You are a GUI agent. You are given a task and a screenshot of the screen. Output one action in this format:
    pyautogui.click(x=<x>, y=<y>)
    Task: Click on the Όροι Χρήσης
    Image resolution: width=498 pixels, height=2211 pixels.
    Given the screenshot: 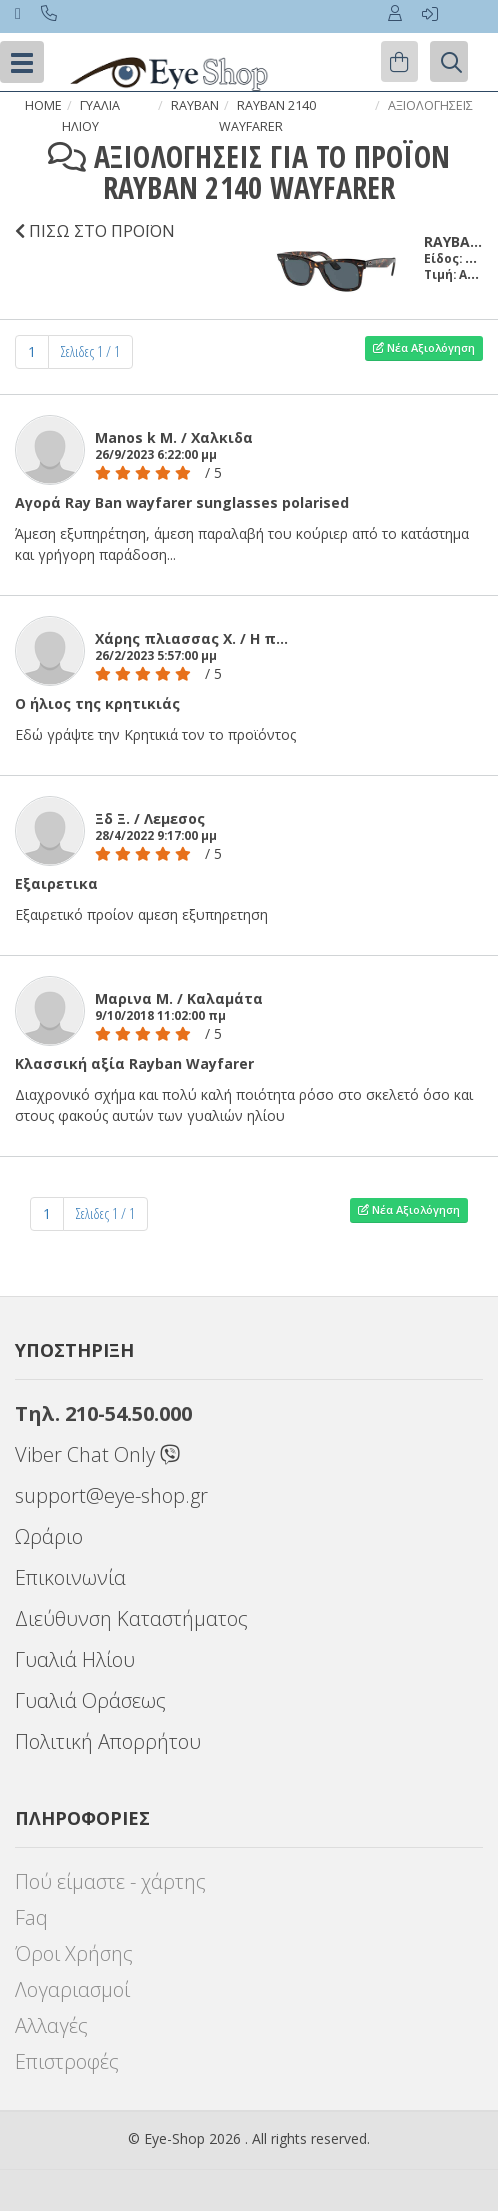 What is the action you would take?
    pyautogui.click(x=74, y=1953)
    